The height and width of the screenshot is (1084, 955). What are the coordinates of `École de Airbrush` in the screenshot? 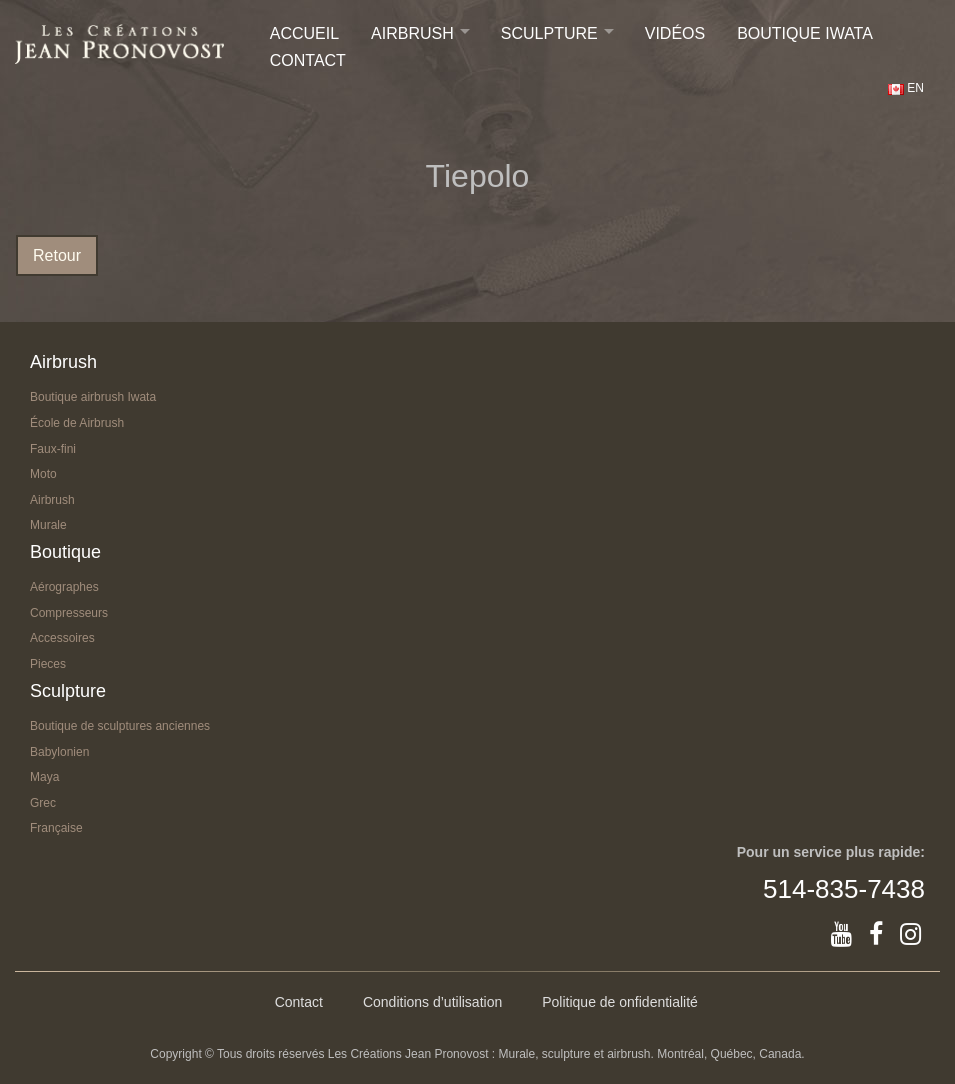 It's located at (77, 423).